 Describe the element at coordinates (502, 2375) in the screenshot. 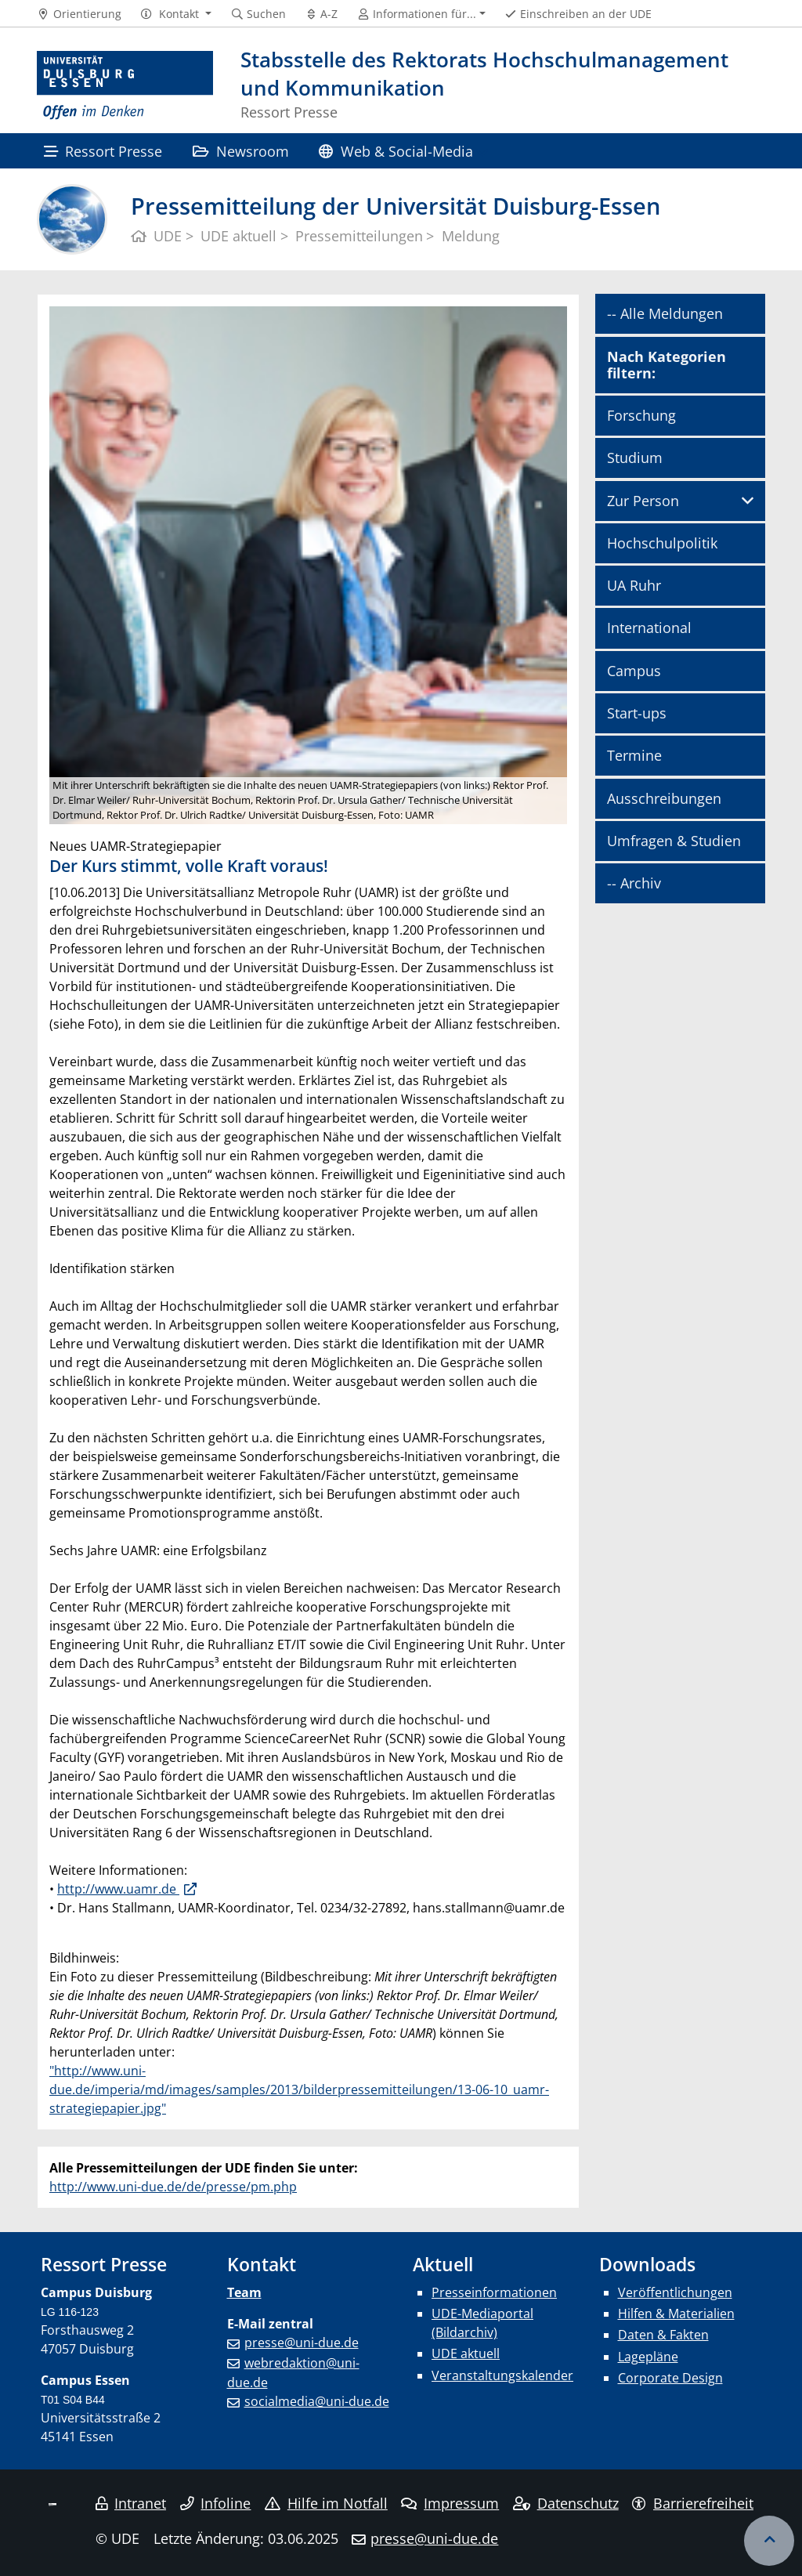

I see `Veranstaltungskalender` at that location.